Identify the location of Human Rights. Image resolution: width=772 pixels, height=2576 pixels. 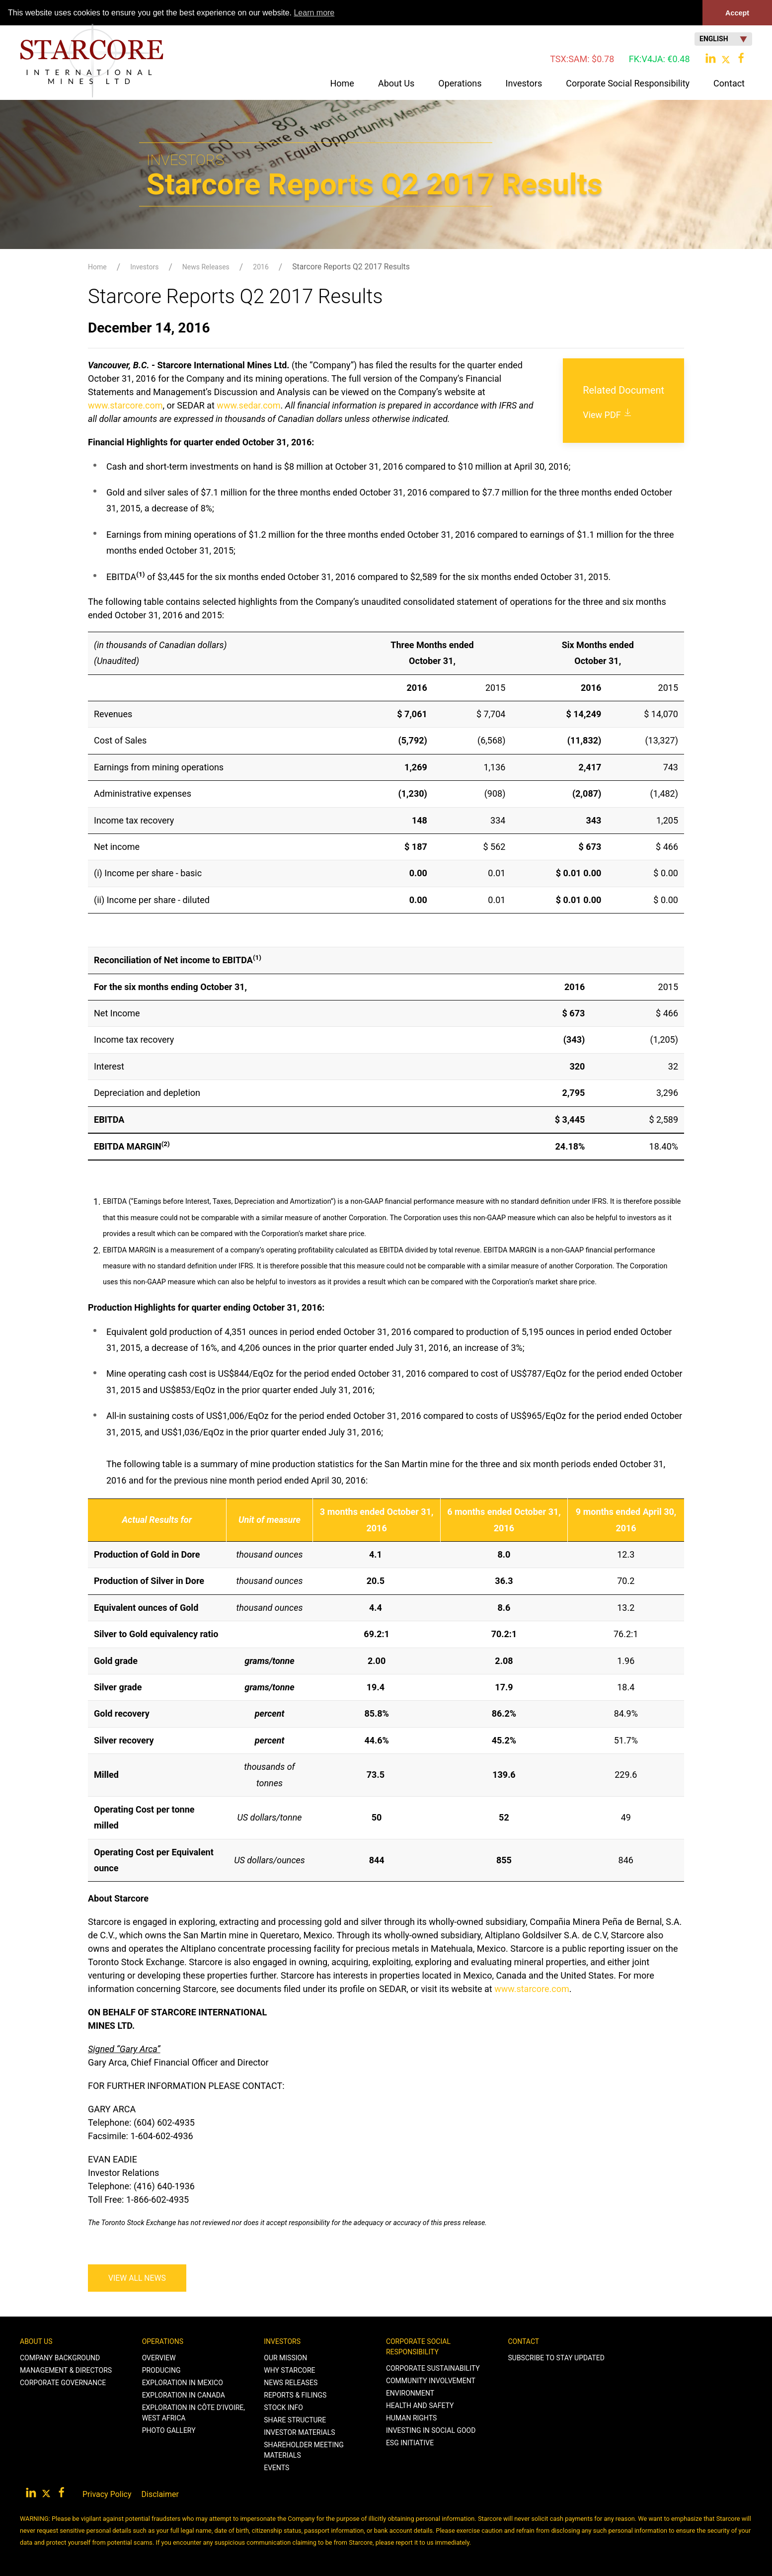
(411, 2418).